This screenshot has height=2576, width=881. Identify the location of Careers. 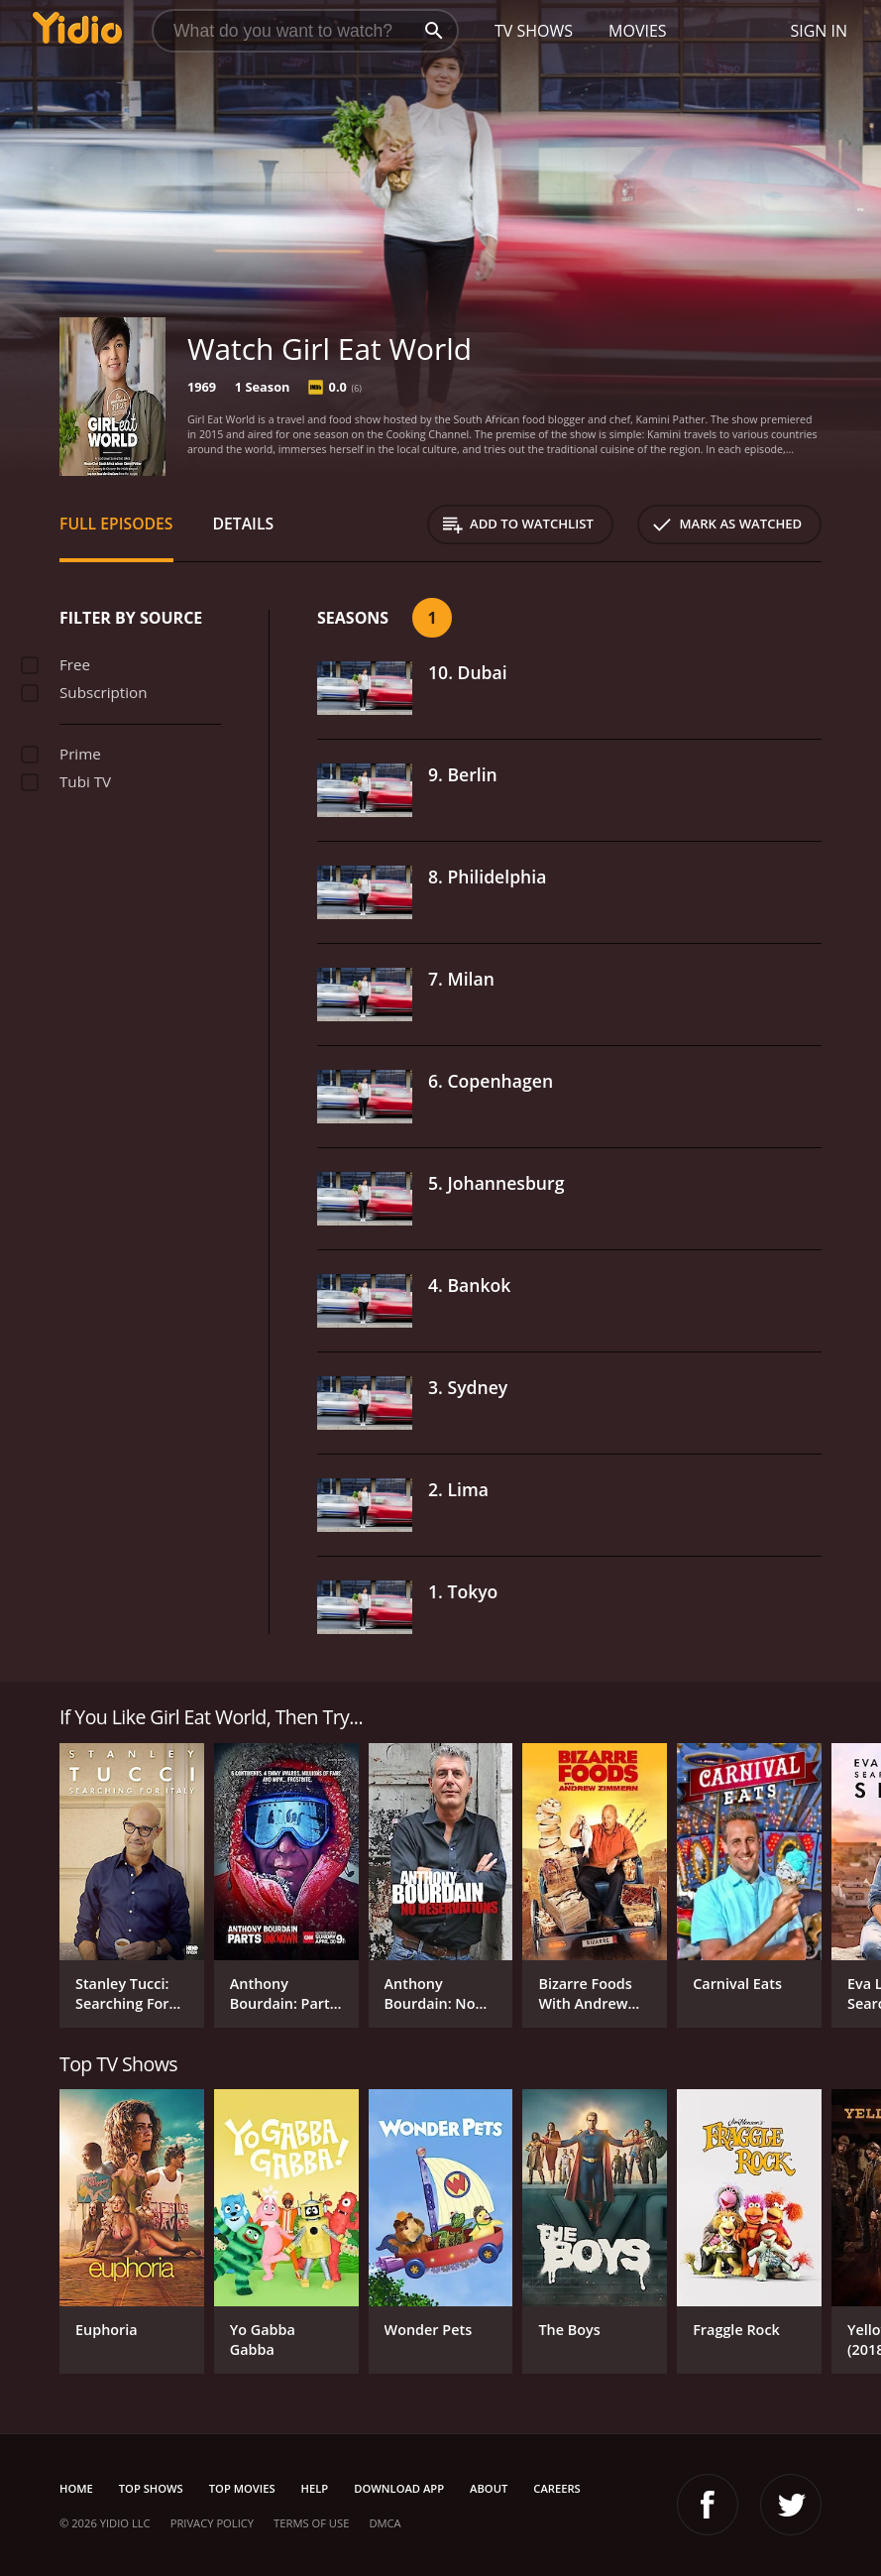
(556, 2488).